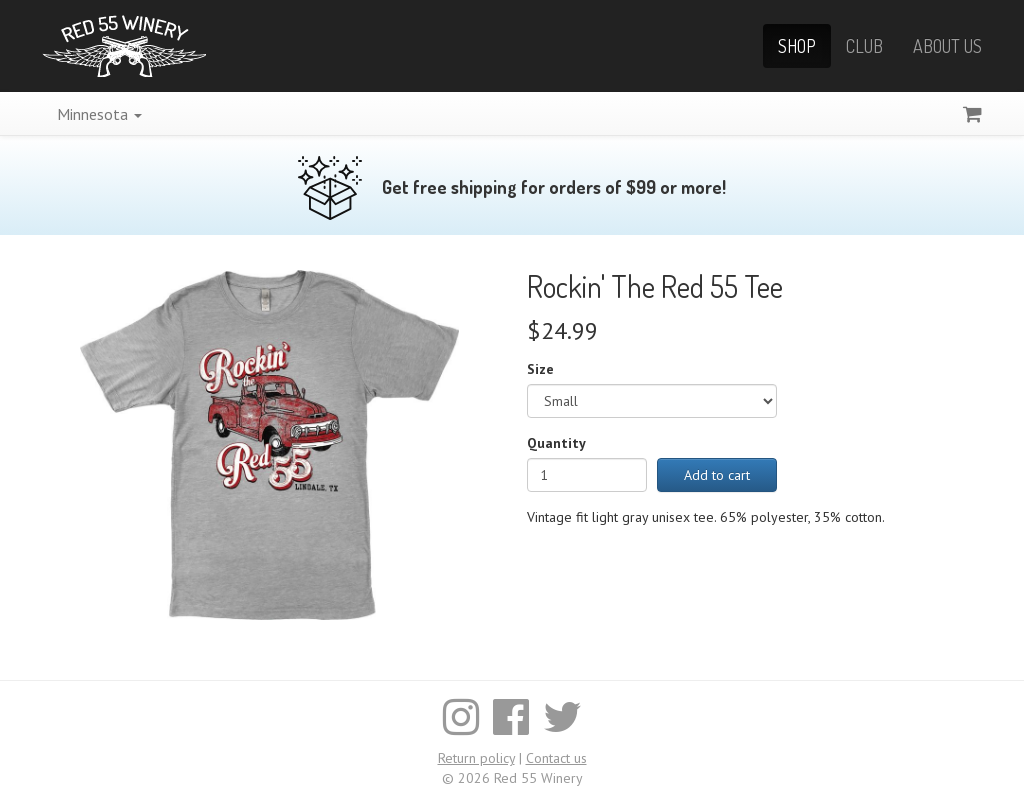 This screenshot has width=1024, height=803. What do you see at coordinates (556, 758) in the screenshot?
I see `Contact us` at bounding box center [556, 758].